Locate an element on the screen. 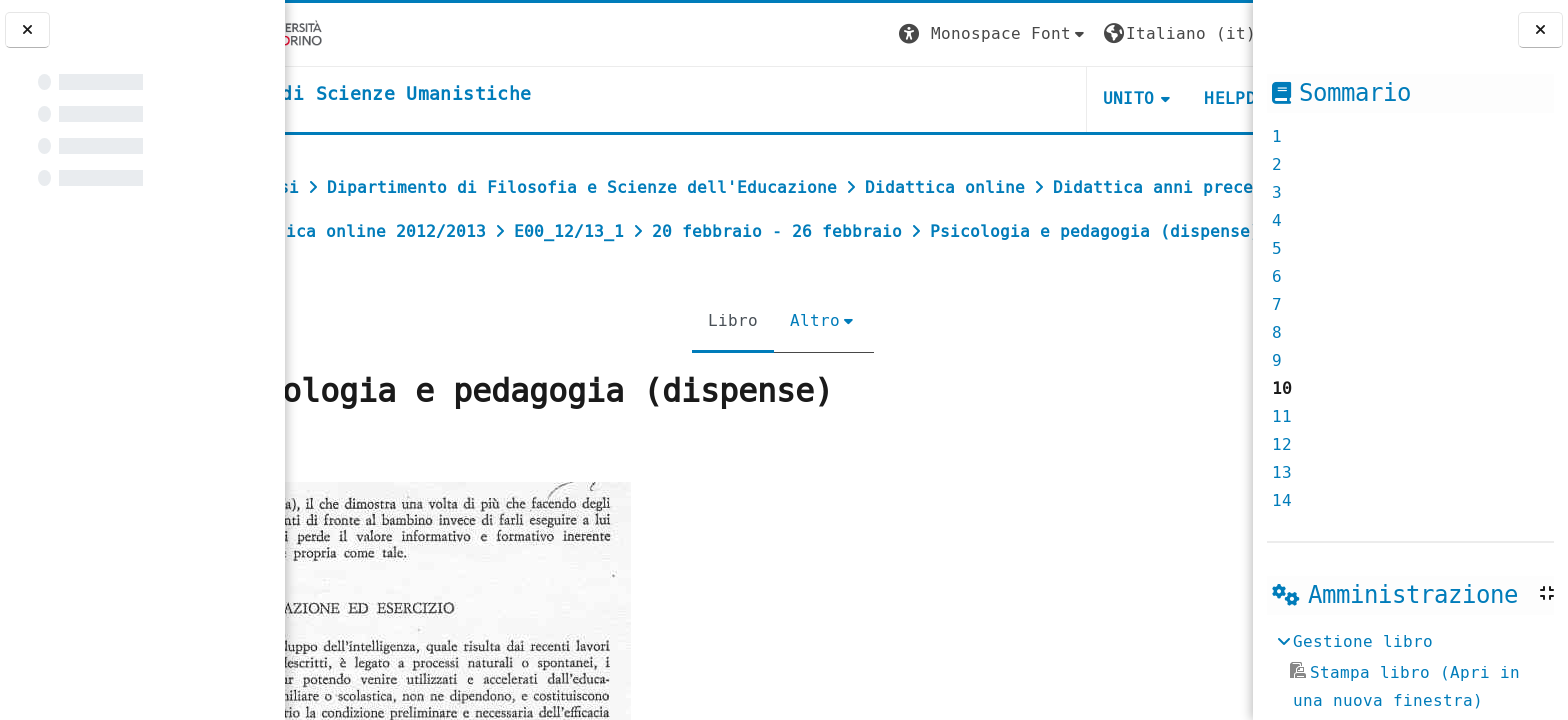 Image resolution: width=1568 pixels, height=720 pixels. 11 is located at coordinates (1282, 416).